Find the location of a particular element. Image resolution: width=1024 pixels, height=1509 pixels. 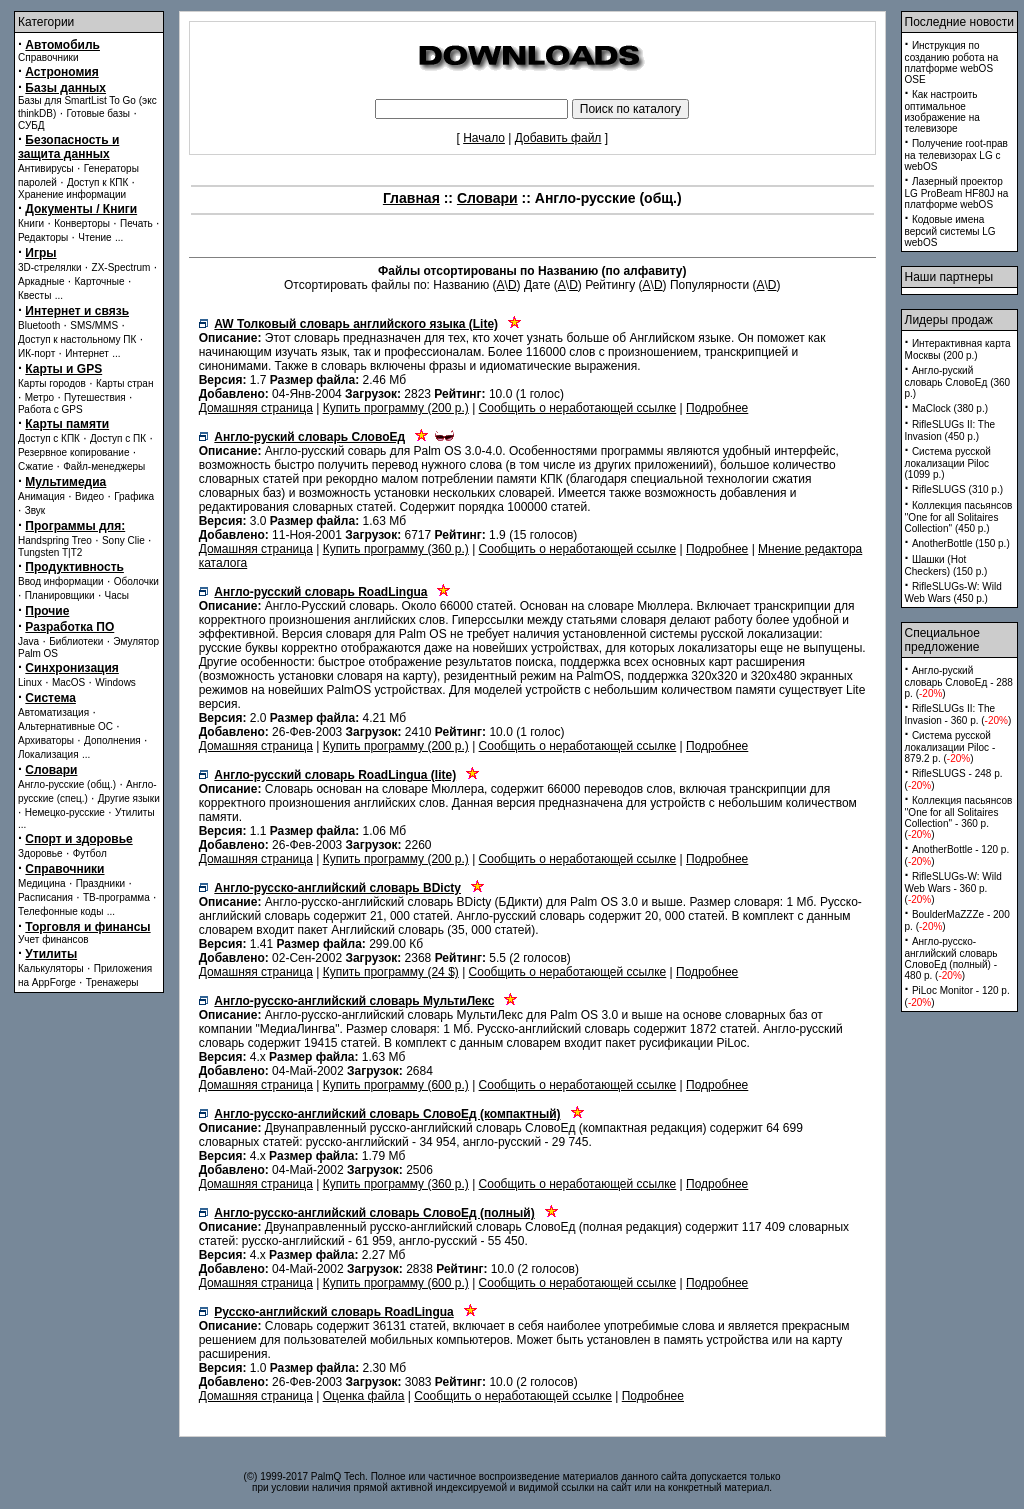

Интернет и связь is located at coordinates (77, 311).